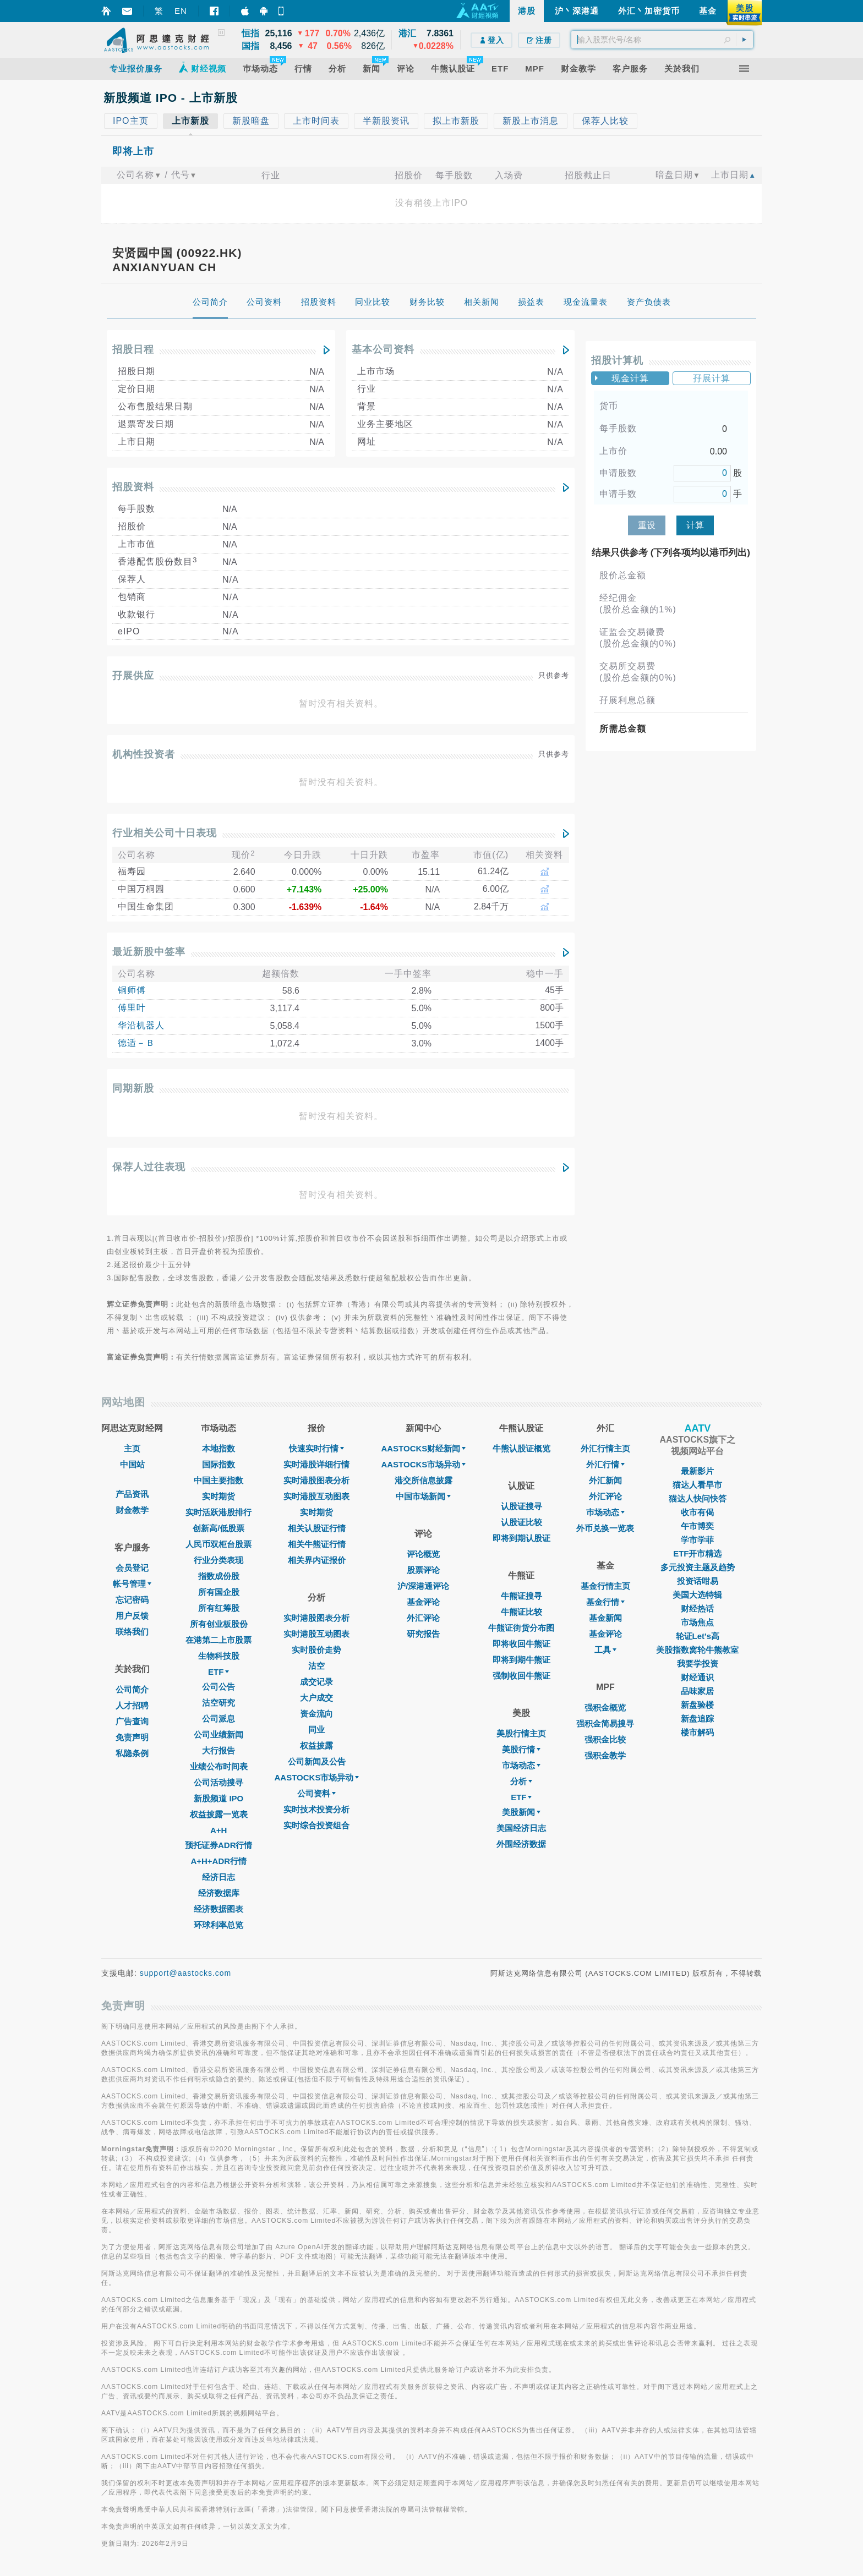  Describe the element at coordinates (218, 1576) in the screenshot. I see `指数成份股` at that location.